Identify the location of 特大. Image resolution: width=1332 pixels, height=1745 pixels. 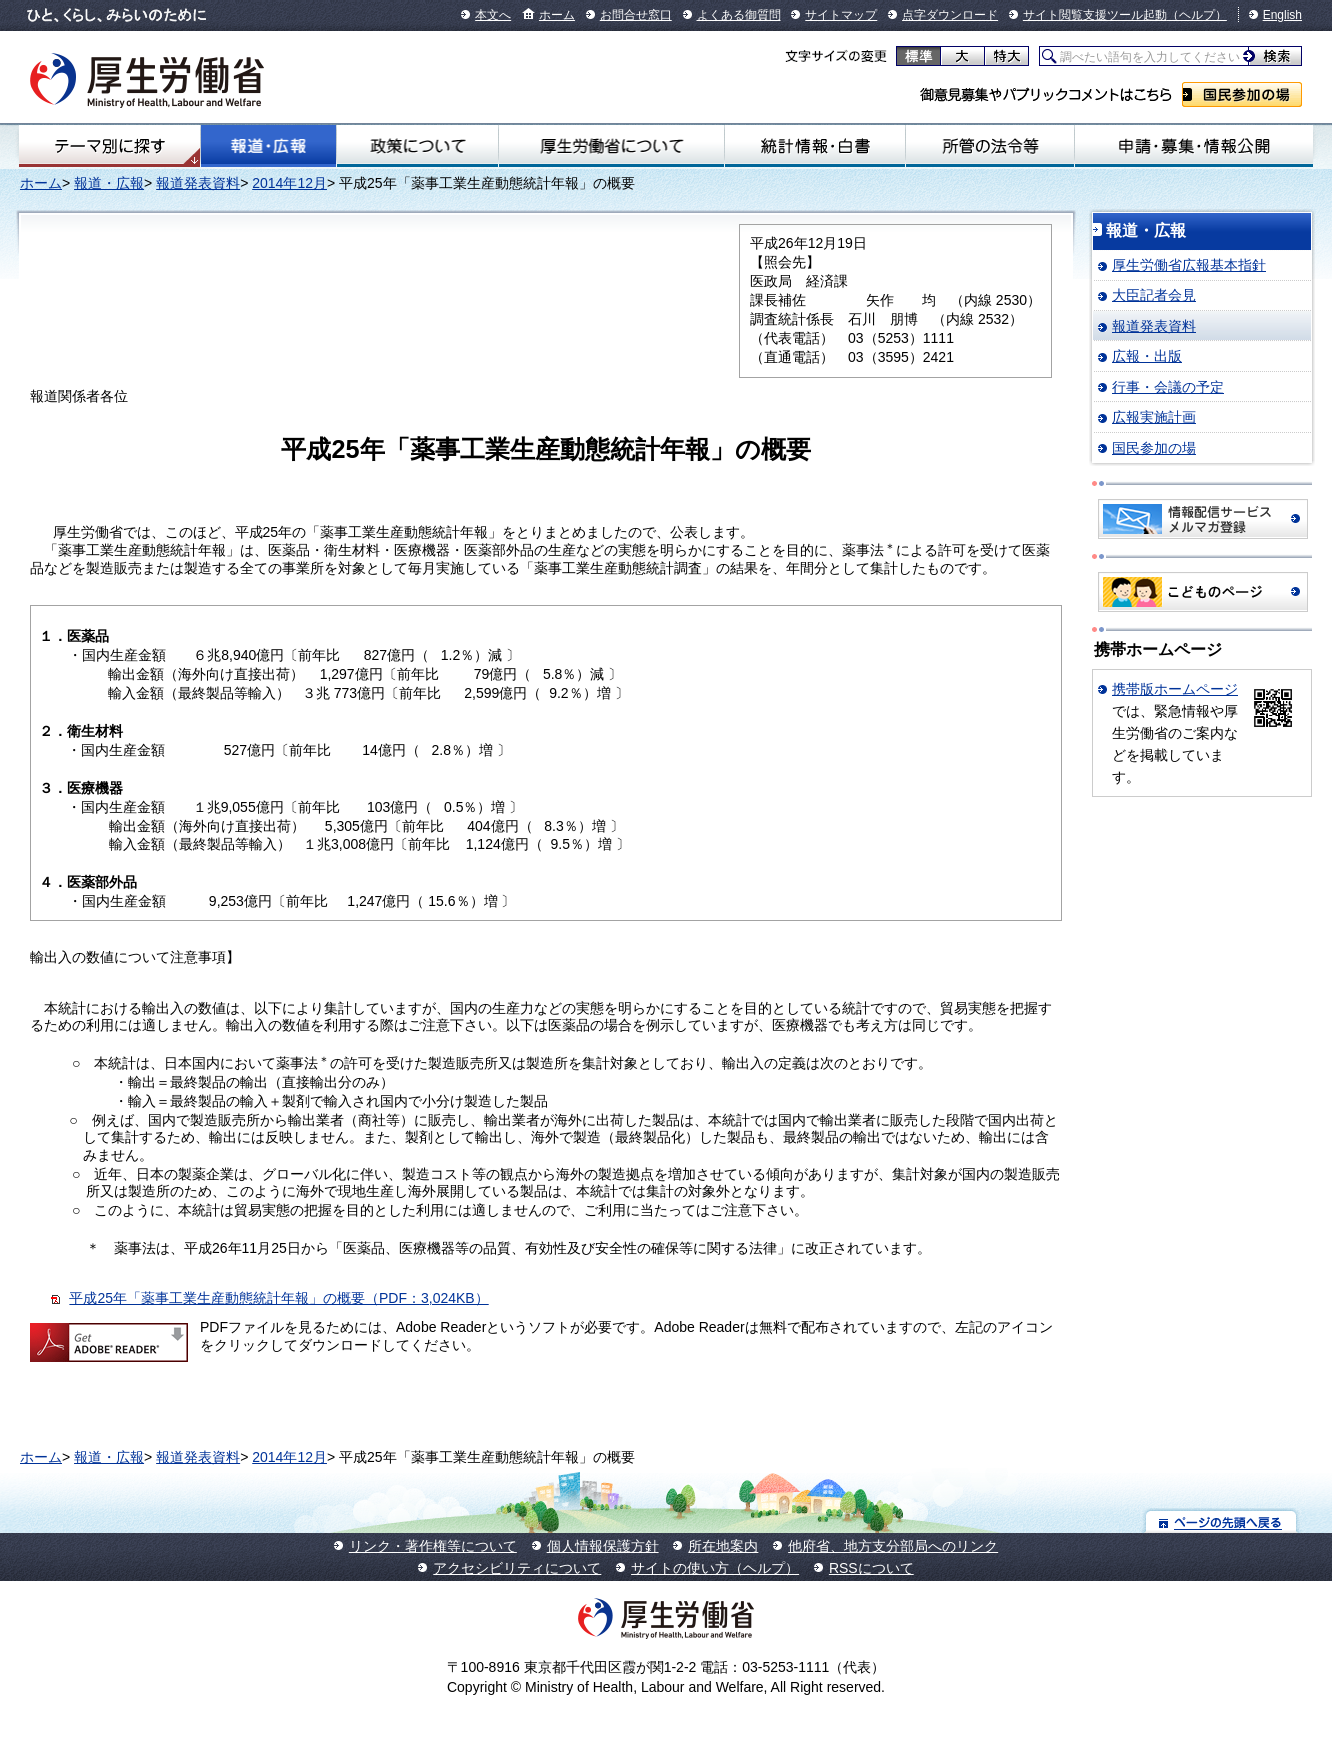
(1006, 56).